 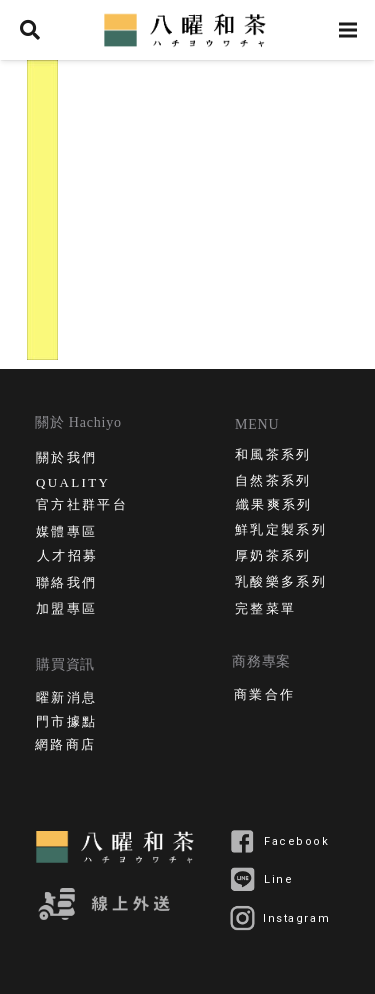 What do you see at coordinates (274, 506) in the screenshot?
I see `纖果爽系列` at bounding box center [274, 506].